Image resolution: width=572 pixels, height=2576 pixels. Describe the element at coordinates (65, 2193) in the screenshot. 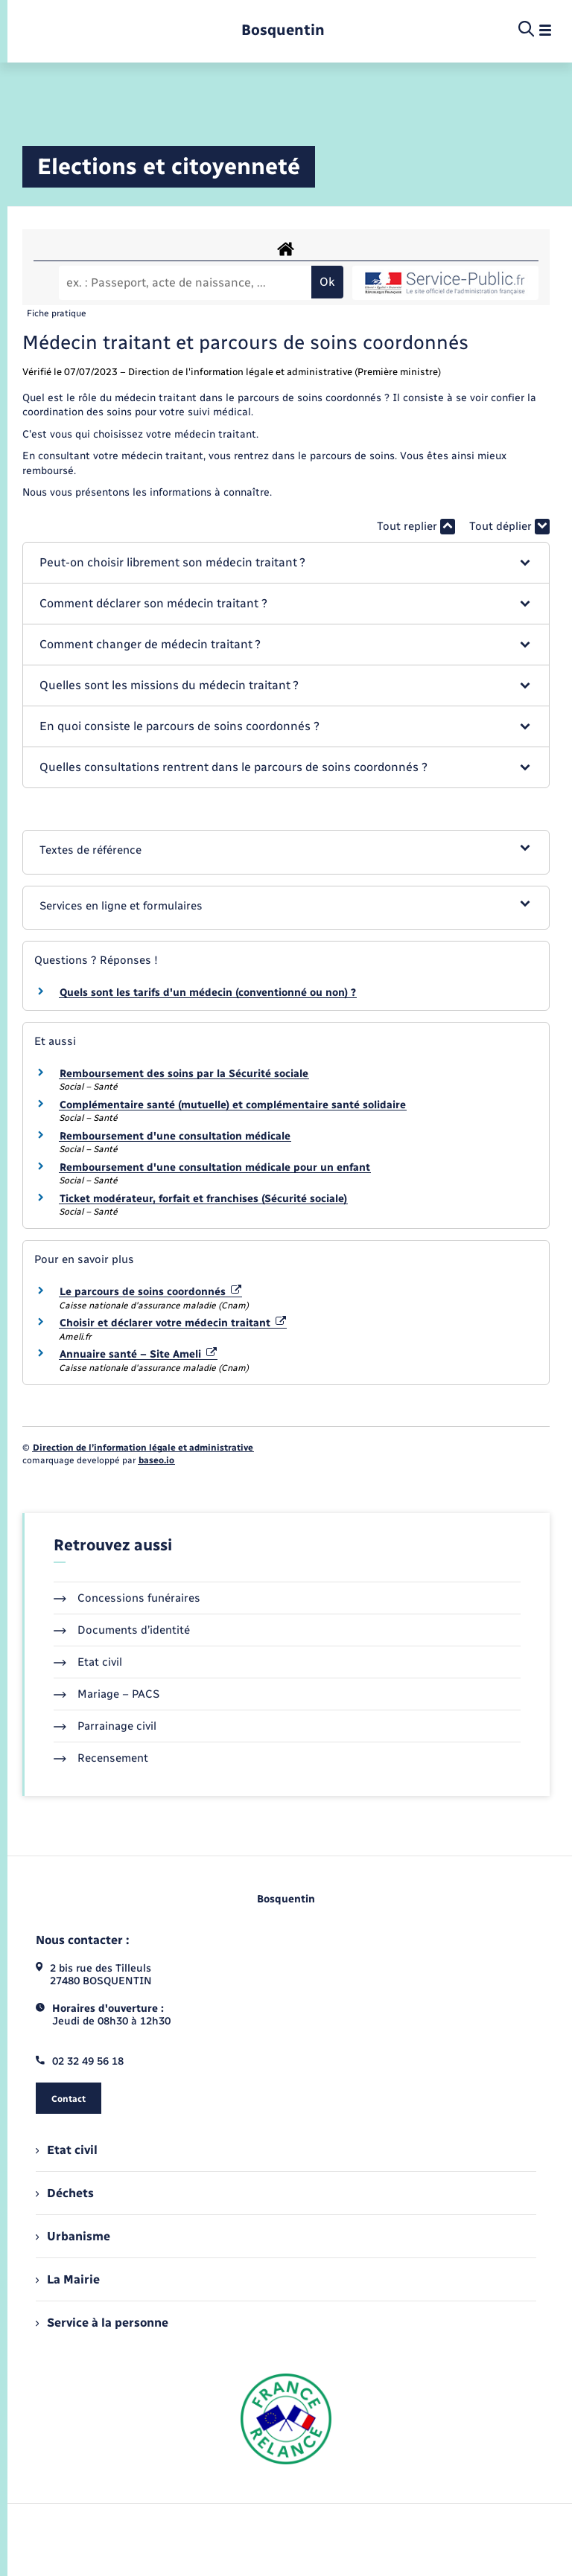

I see `Déchets [menuitem]` at that location.